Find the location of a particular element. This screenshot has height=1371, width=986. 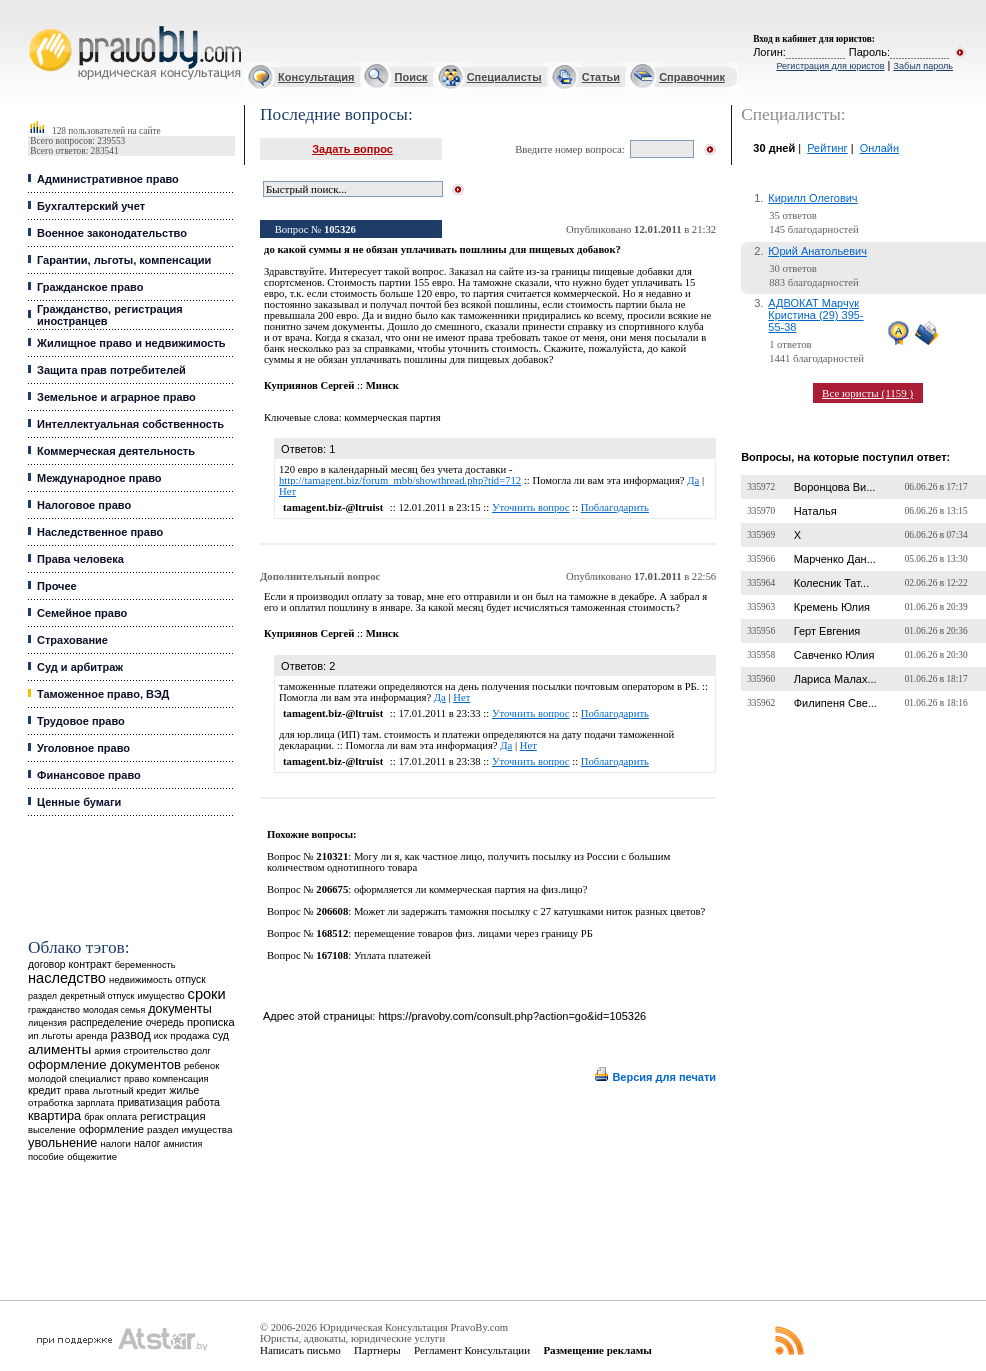

контракт is located at coordinates (90, 964).